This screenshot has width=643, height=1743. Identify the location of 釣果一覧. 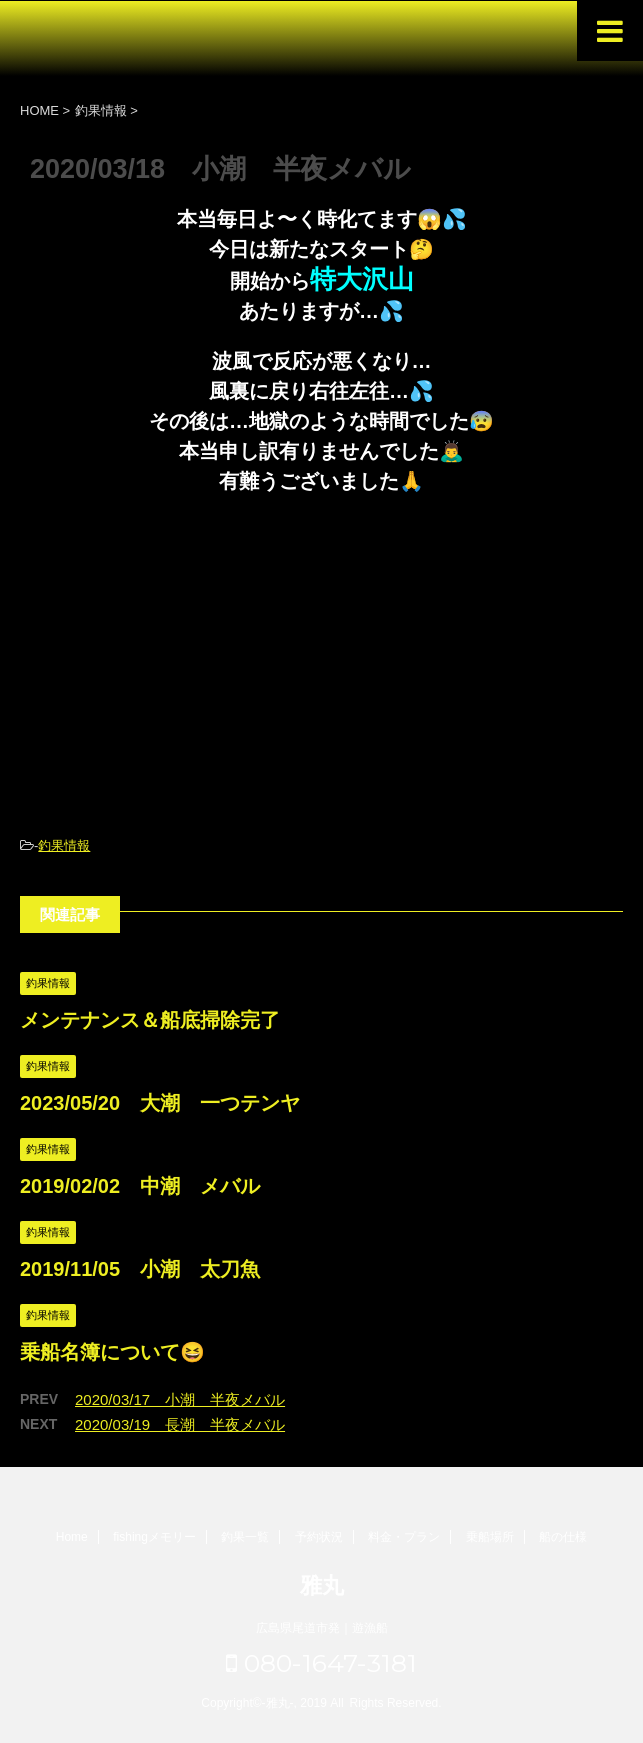
(245, 1537).